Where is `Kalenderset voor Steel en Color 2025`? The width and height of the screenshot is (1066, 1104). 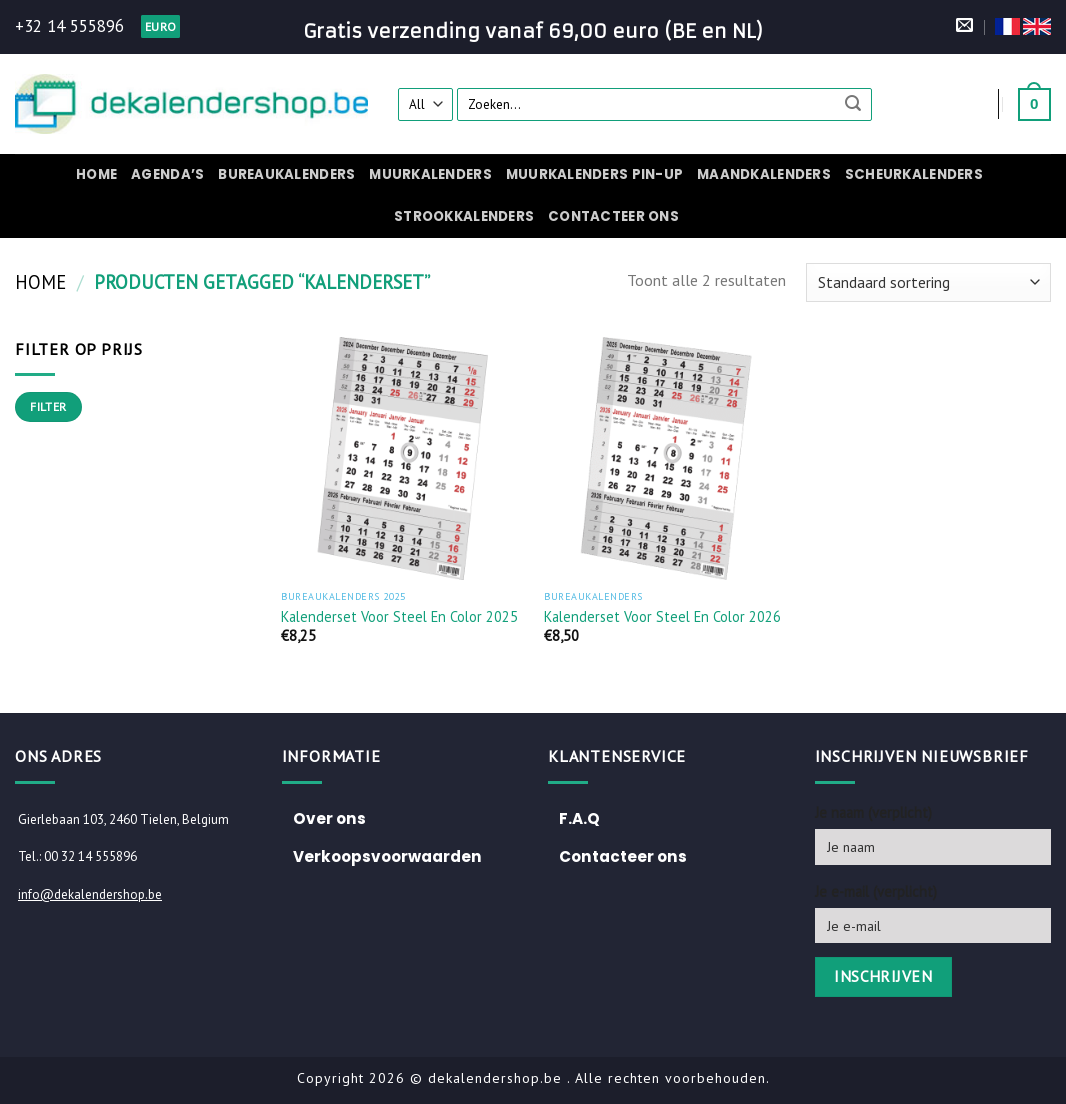
Kalenderset voor Steel en Color 2025 is located at coordinates (399, 617).